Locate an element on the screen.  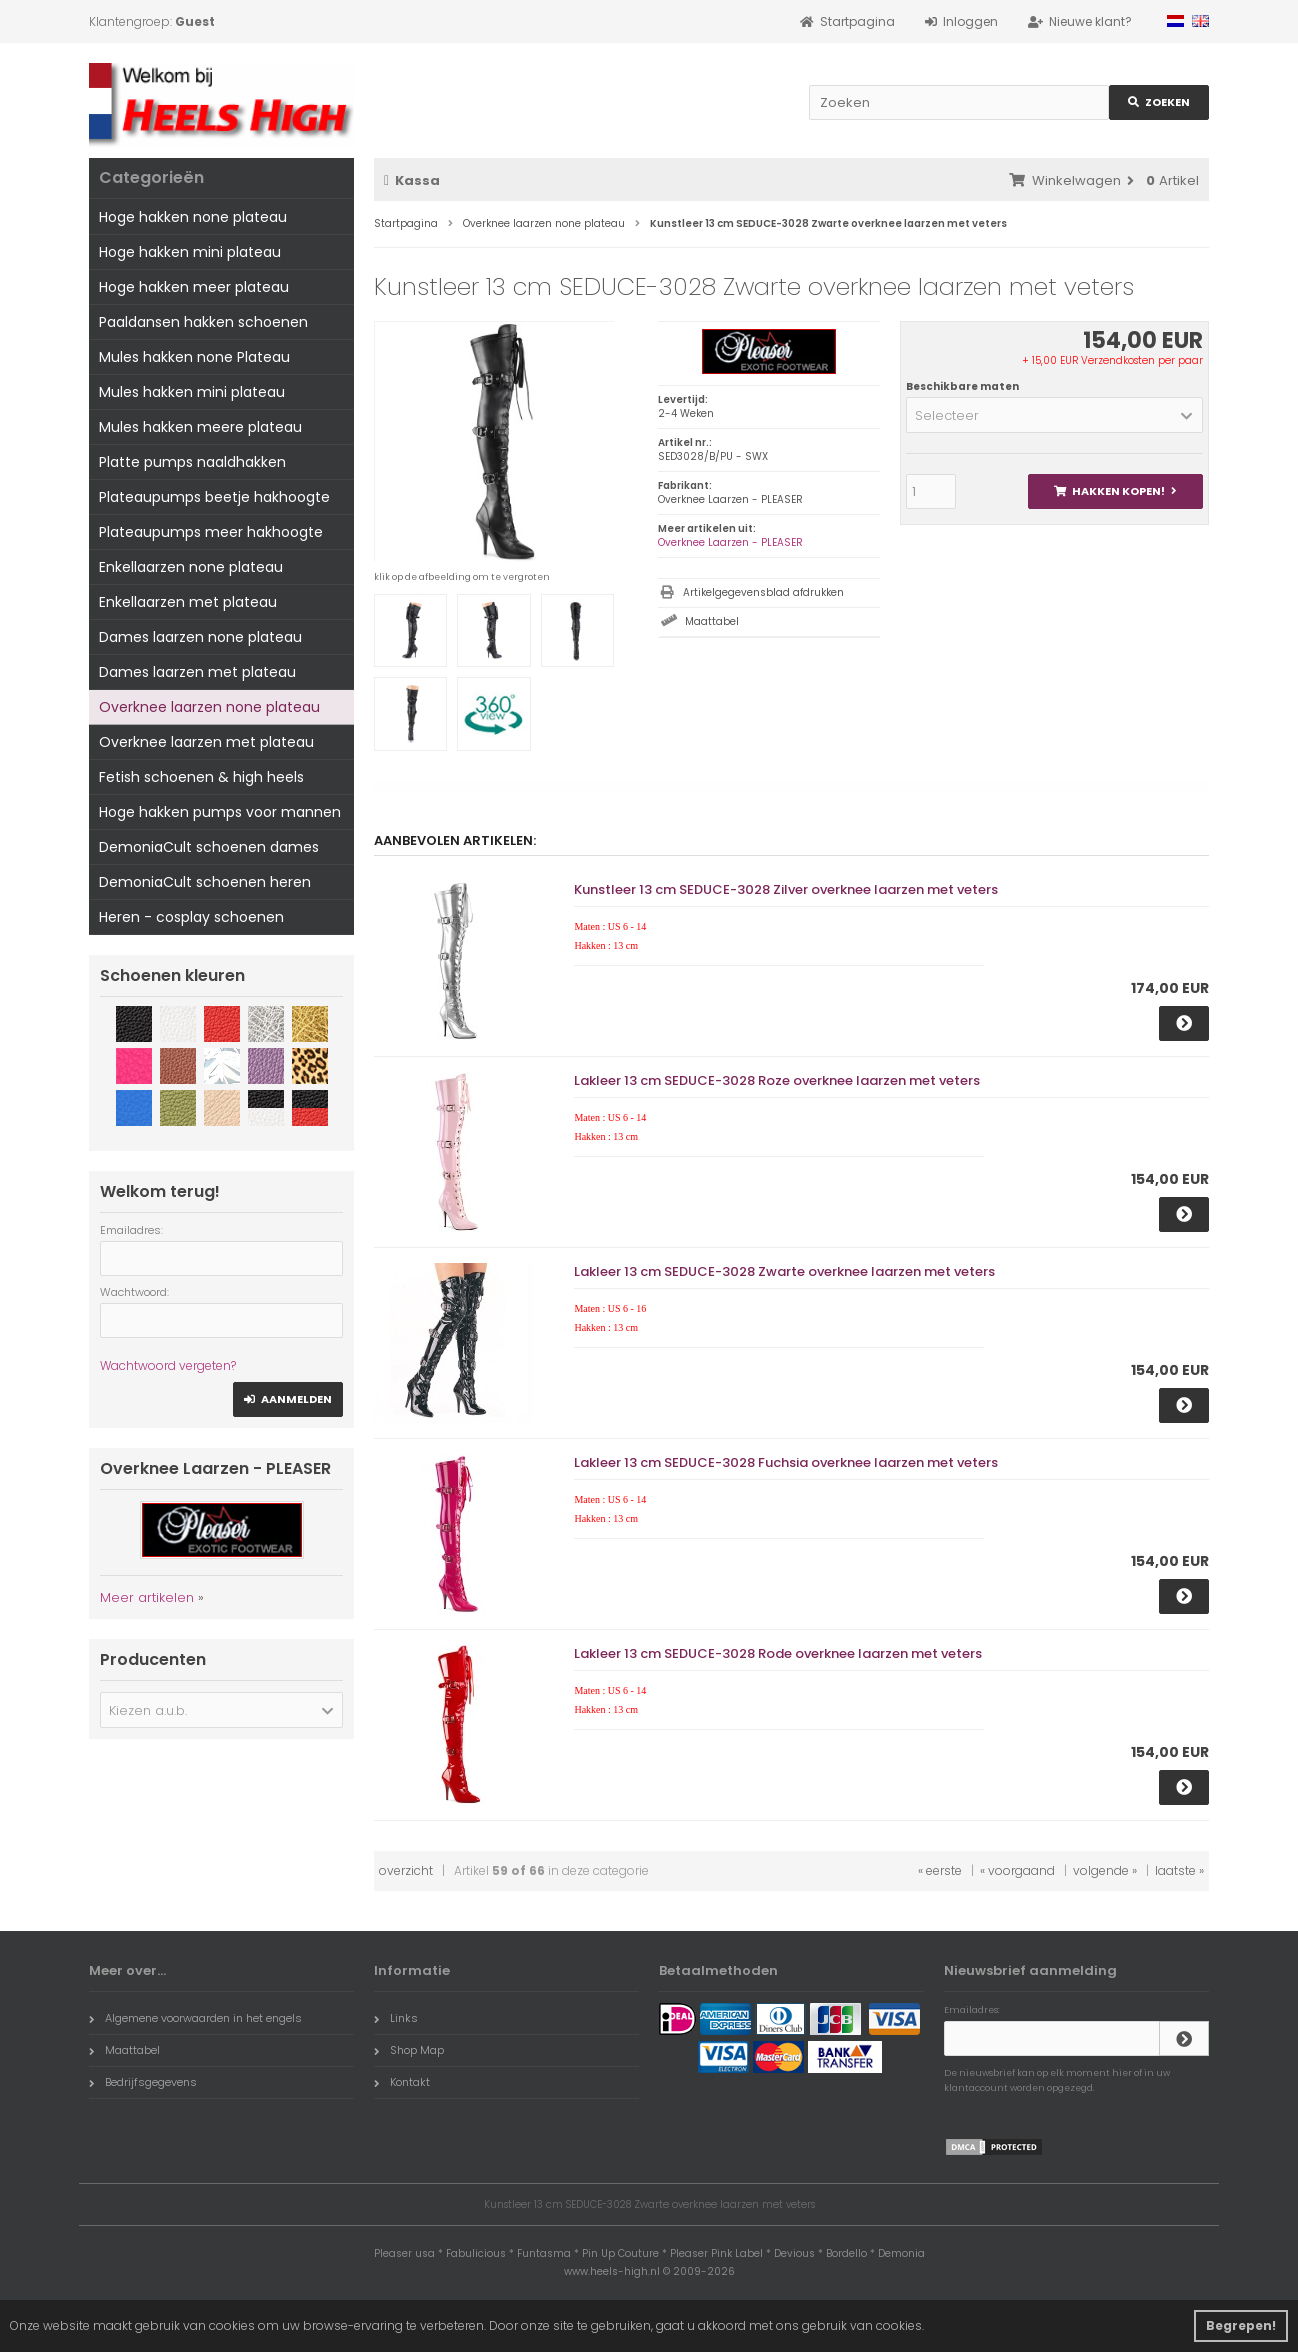
volgende » is located at coordinates (1105, 1870).